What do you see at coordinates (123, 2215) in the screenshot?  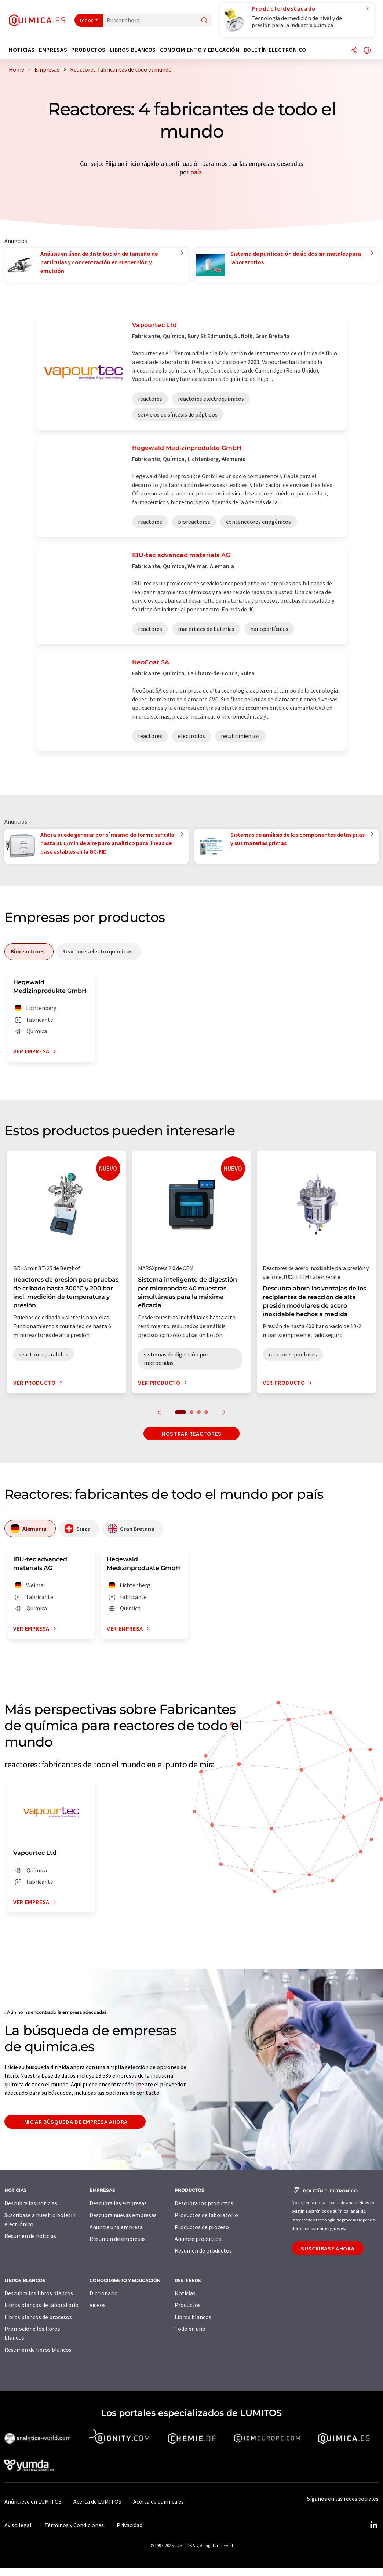 I see `Descubra nuevas empresas` at bounding box center [123, 2215].